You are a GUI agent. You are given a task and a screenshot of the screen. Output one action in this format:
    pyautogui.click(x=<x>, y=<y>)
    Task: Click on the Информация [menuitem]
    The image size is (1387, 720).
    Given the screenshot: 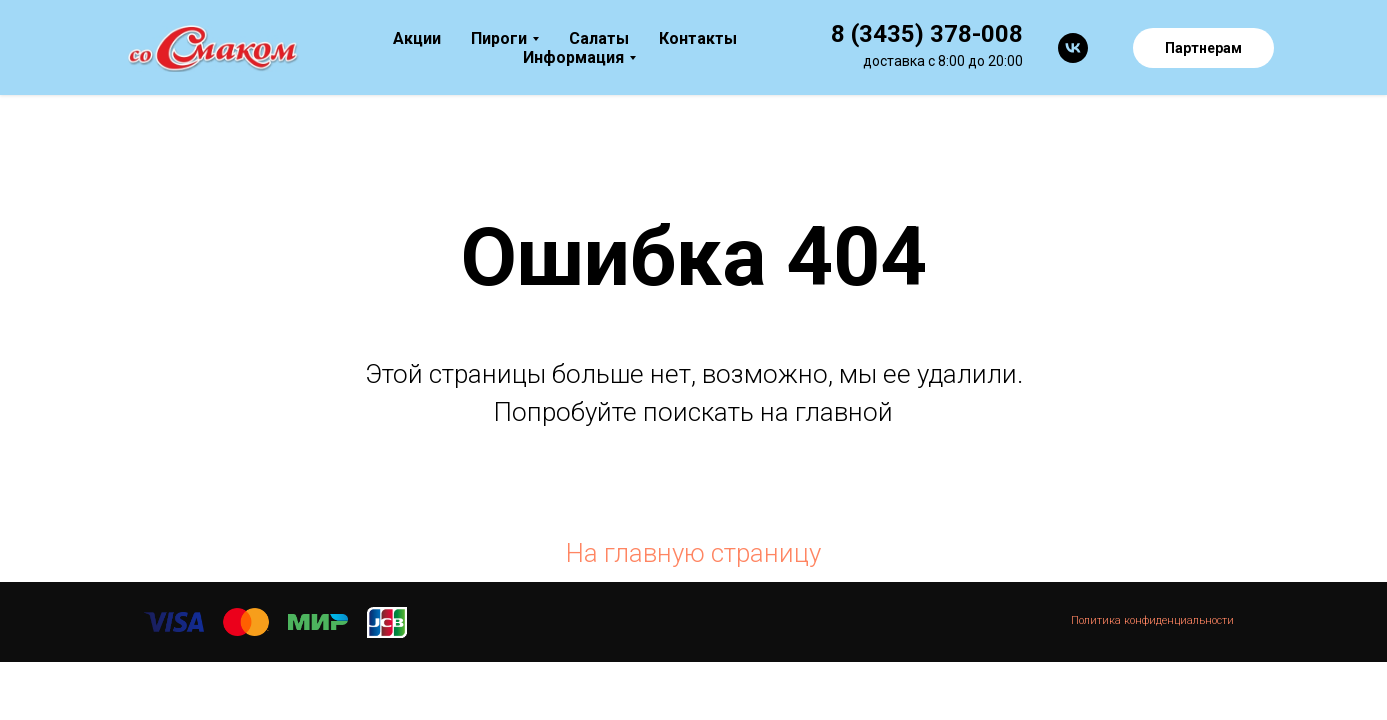 What is the action you would take?
    pyautogui.click(x=573, y=57)
    